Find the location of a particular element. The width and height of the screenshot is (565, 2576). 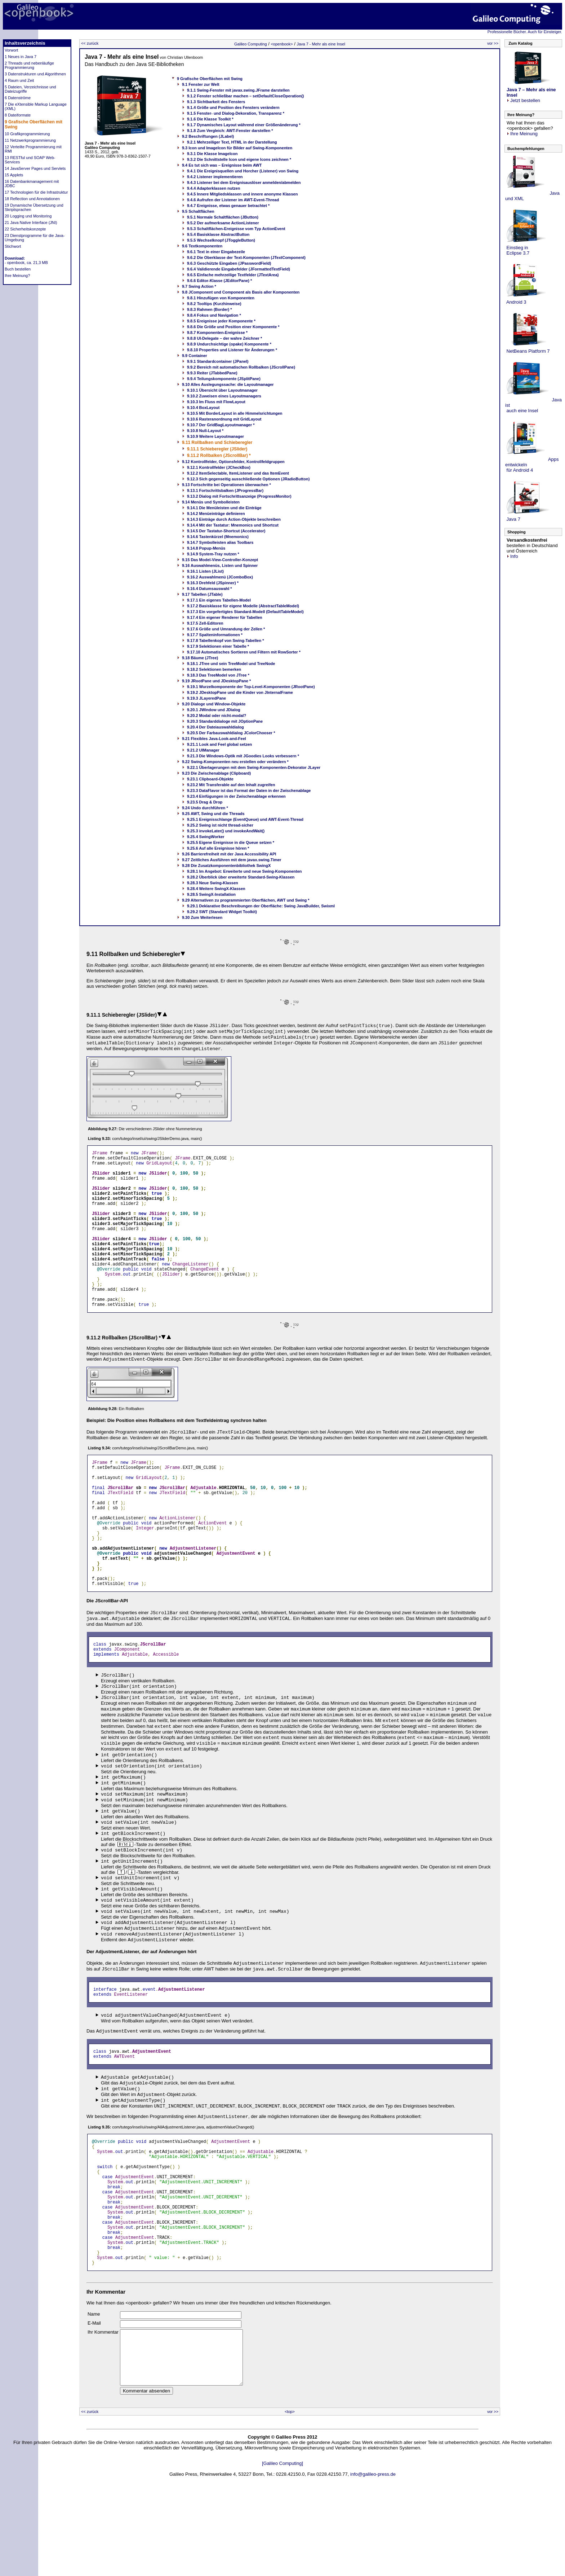

9.19 JRootPane und JDesktopPane * is located at coordinates (216, 681).